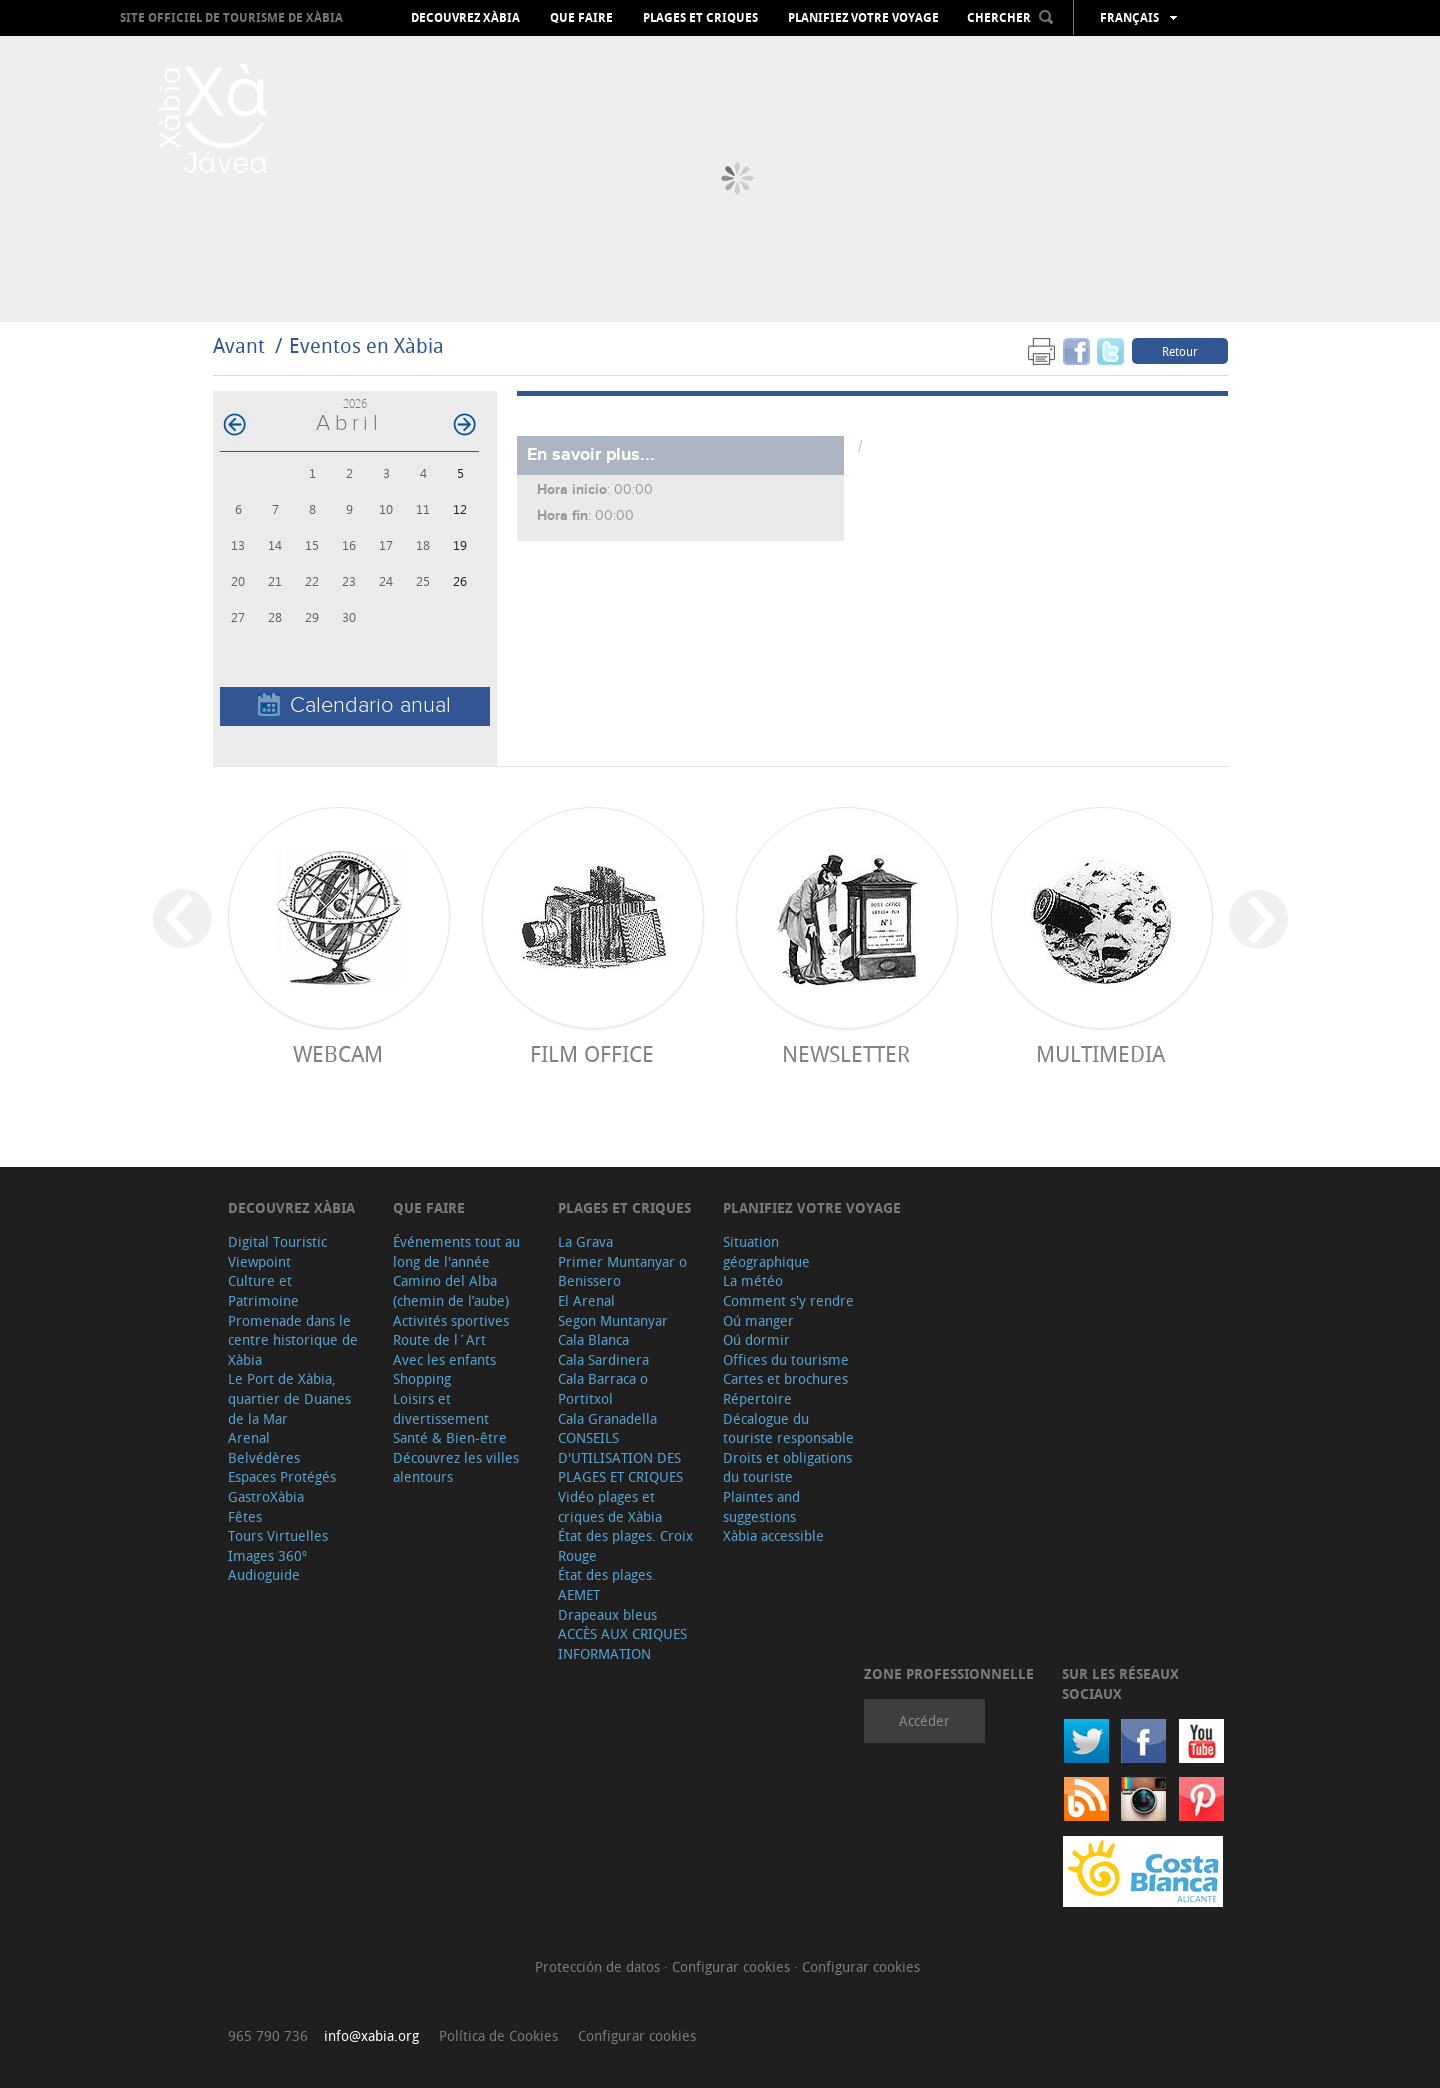  Describe the element at coordinates (268, 2035) in the screenshot. I see `965 790 736` at that location.